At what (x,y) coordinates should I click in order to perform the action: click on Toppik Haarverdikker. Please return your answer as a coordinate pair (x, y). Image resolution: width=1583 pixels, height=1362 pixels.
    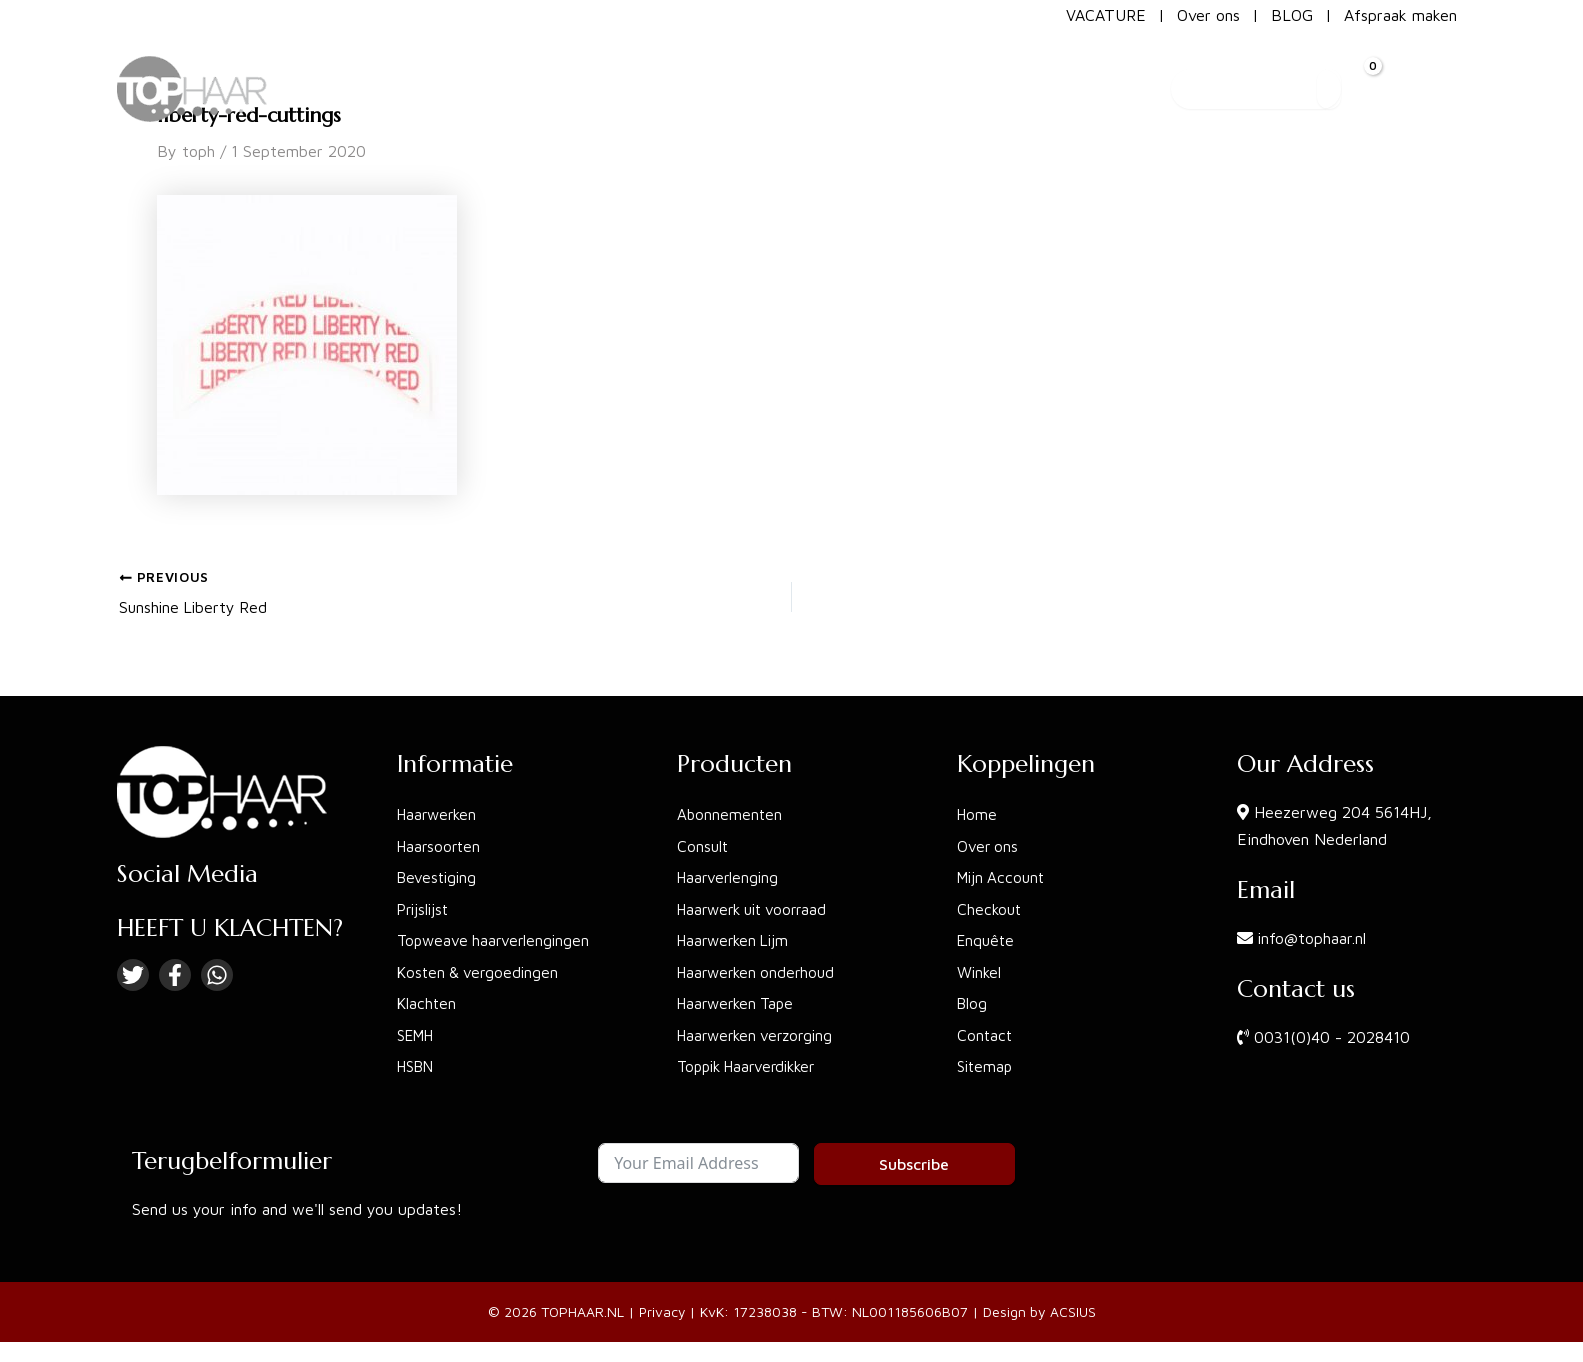
    Looking at the image, I should click on (752, 1067).